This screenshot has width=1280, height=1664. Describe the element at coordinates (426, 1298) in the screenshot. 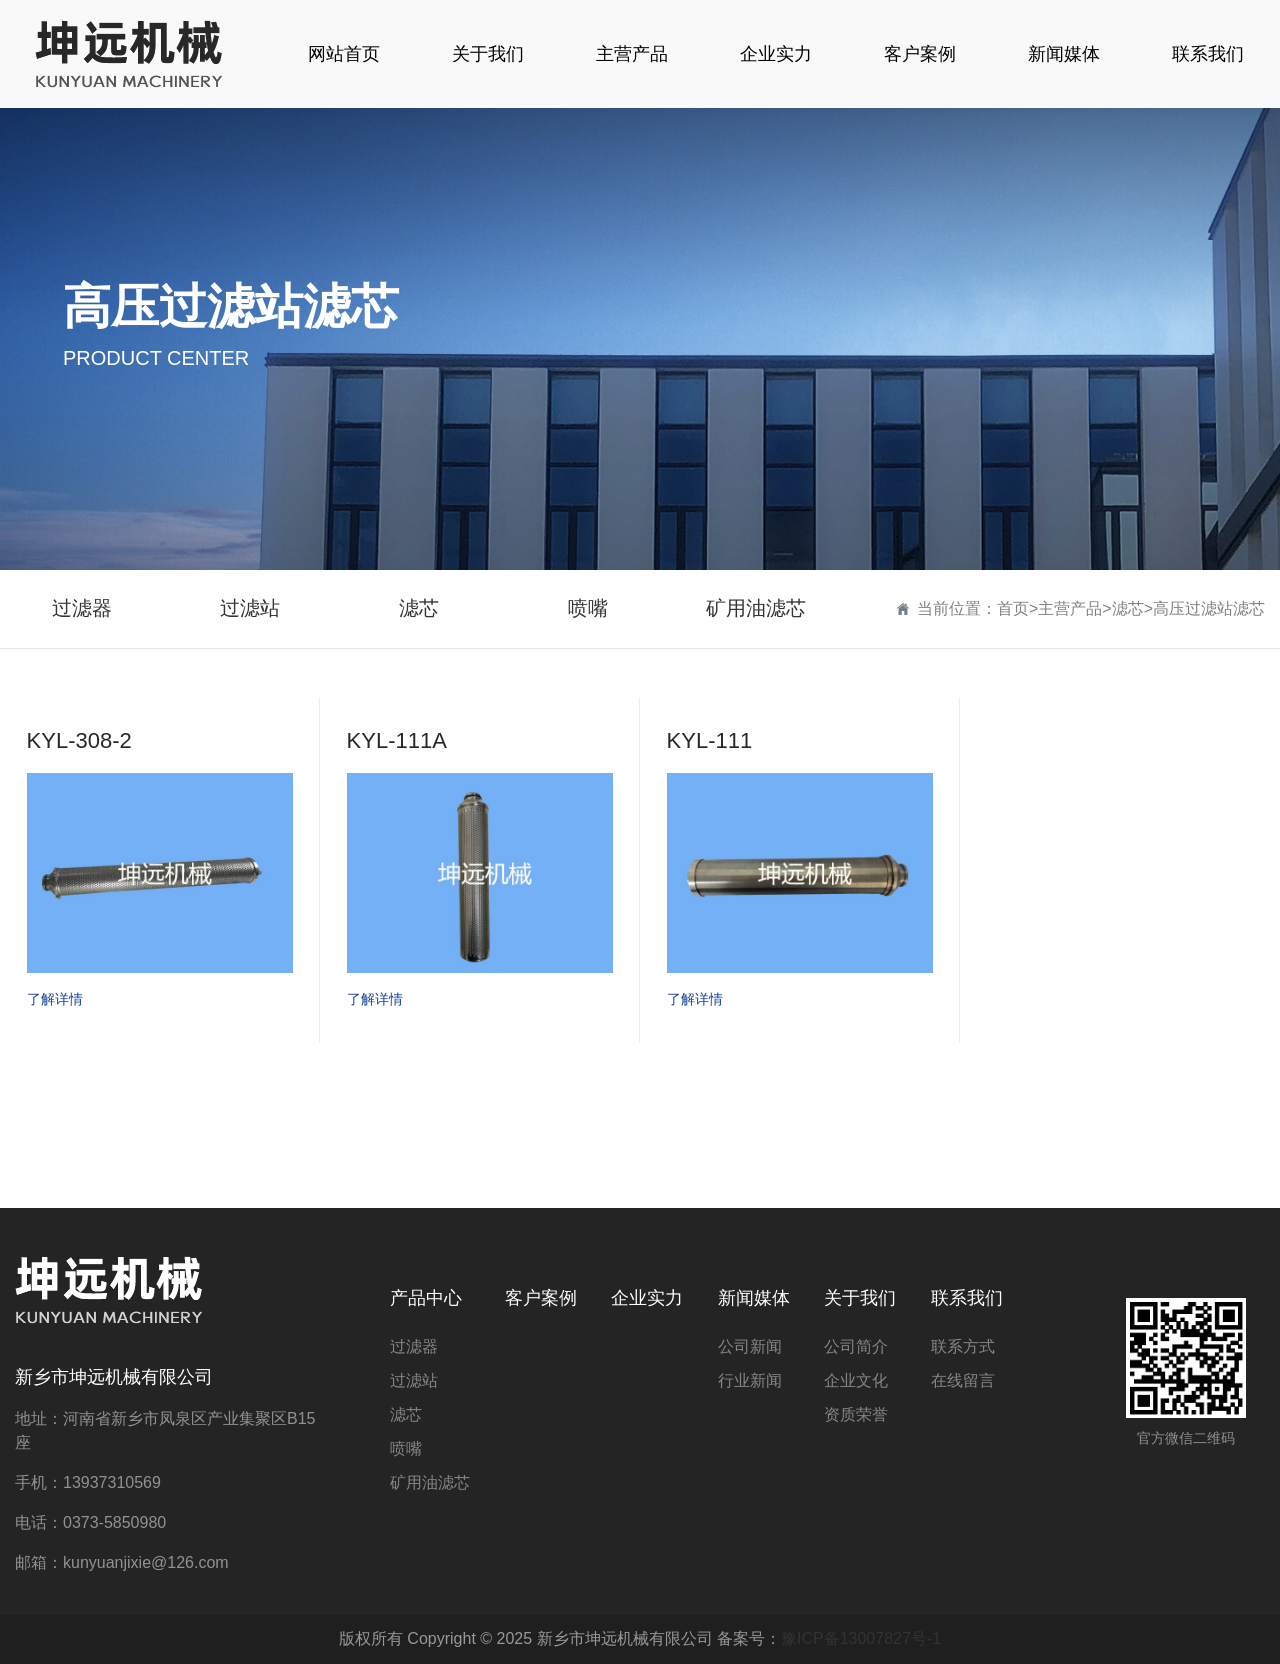

I see `产品中心` at that location.